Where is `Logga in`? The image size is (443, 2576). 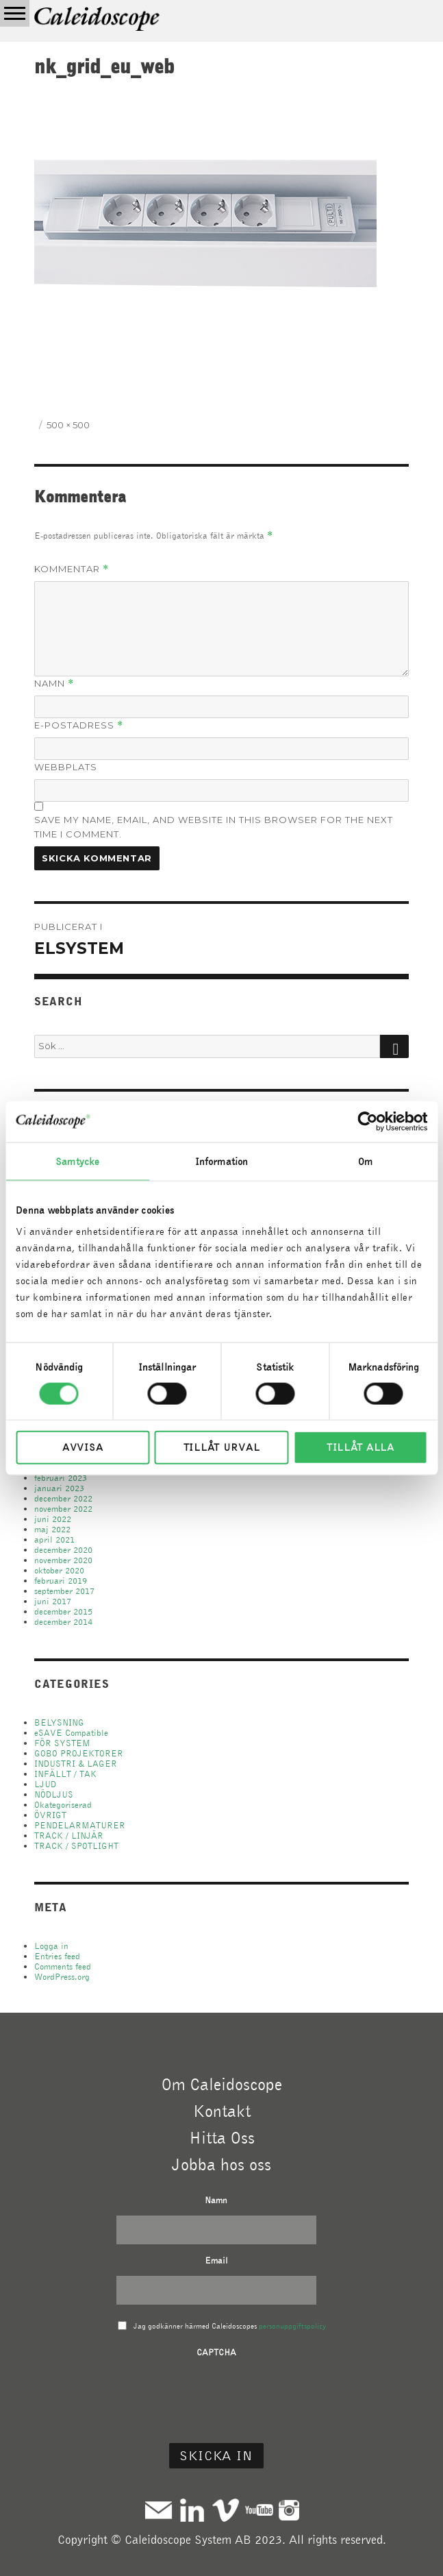
Logga in is located at coordinates (51, 1946).